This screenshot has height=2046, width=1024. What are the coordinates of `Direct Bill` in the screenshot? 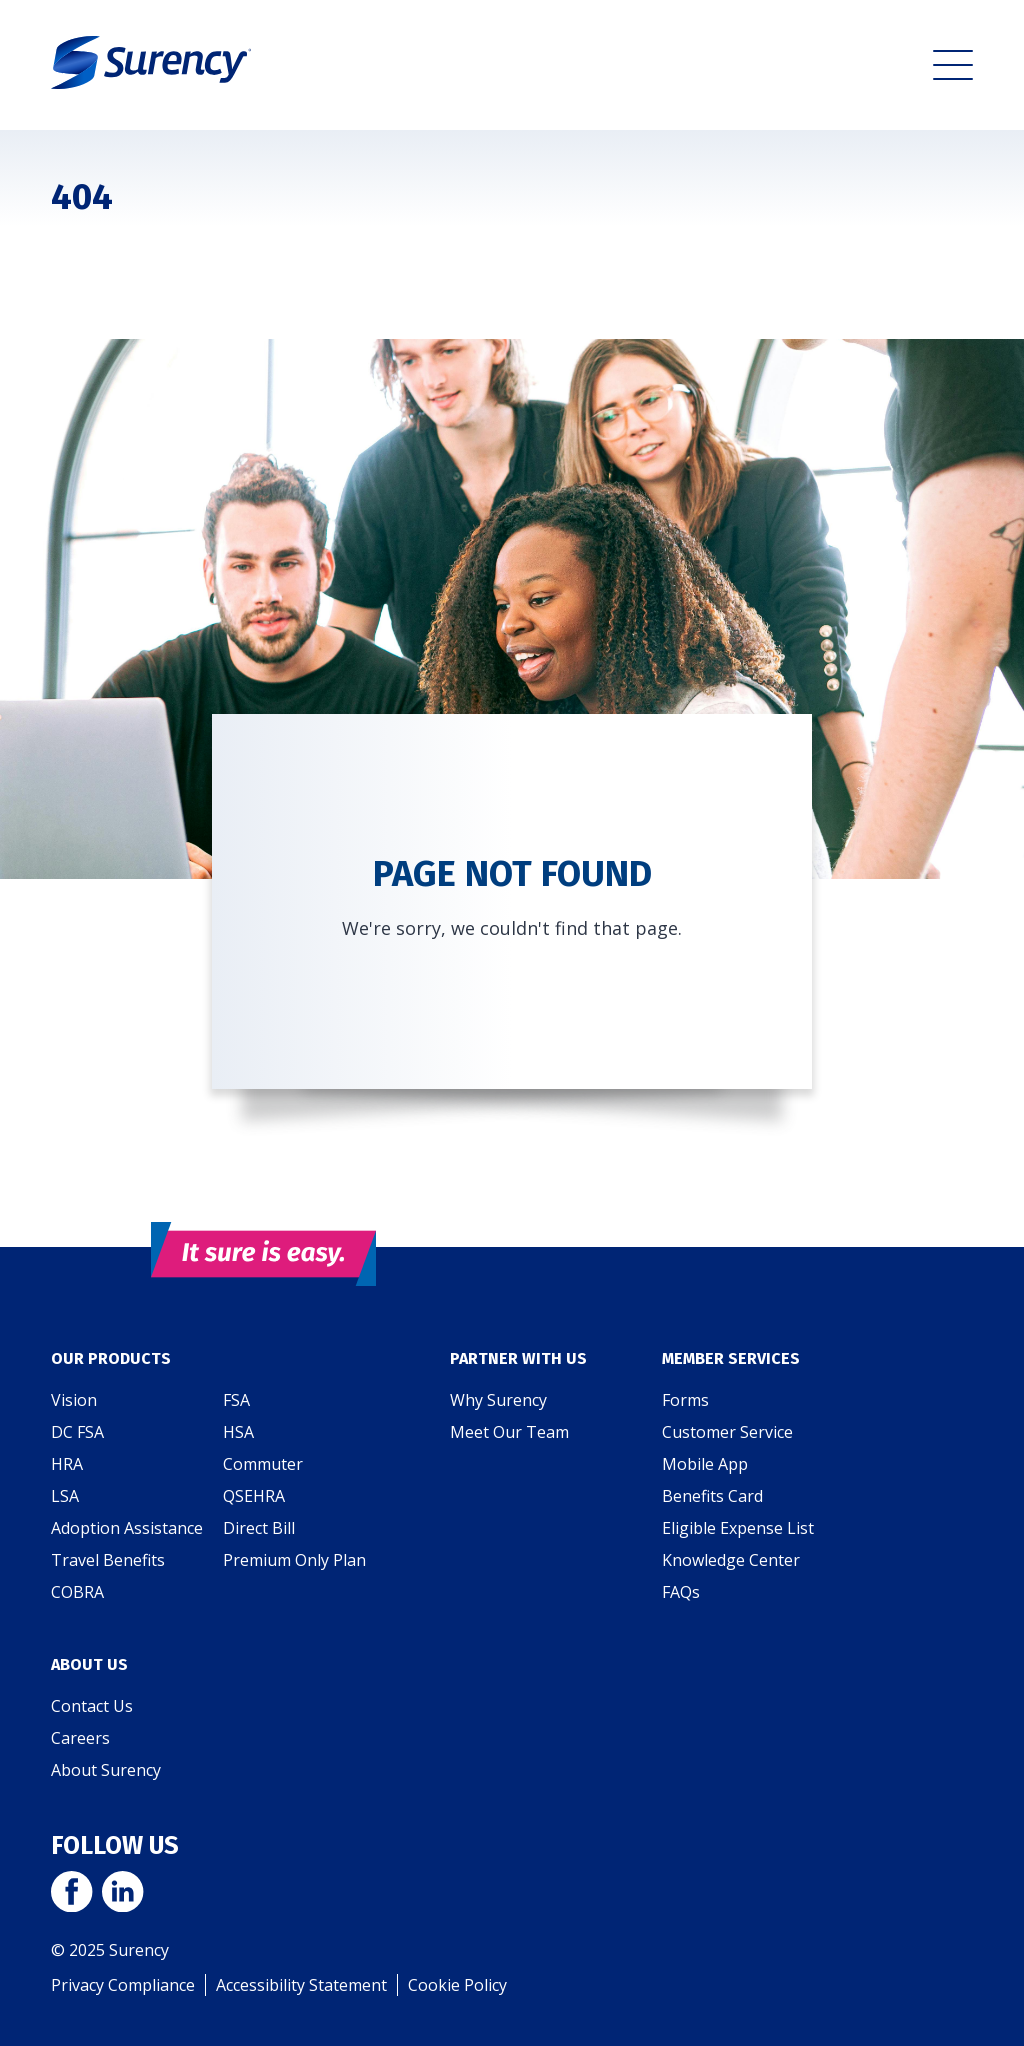 It's located at (259, 1528).